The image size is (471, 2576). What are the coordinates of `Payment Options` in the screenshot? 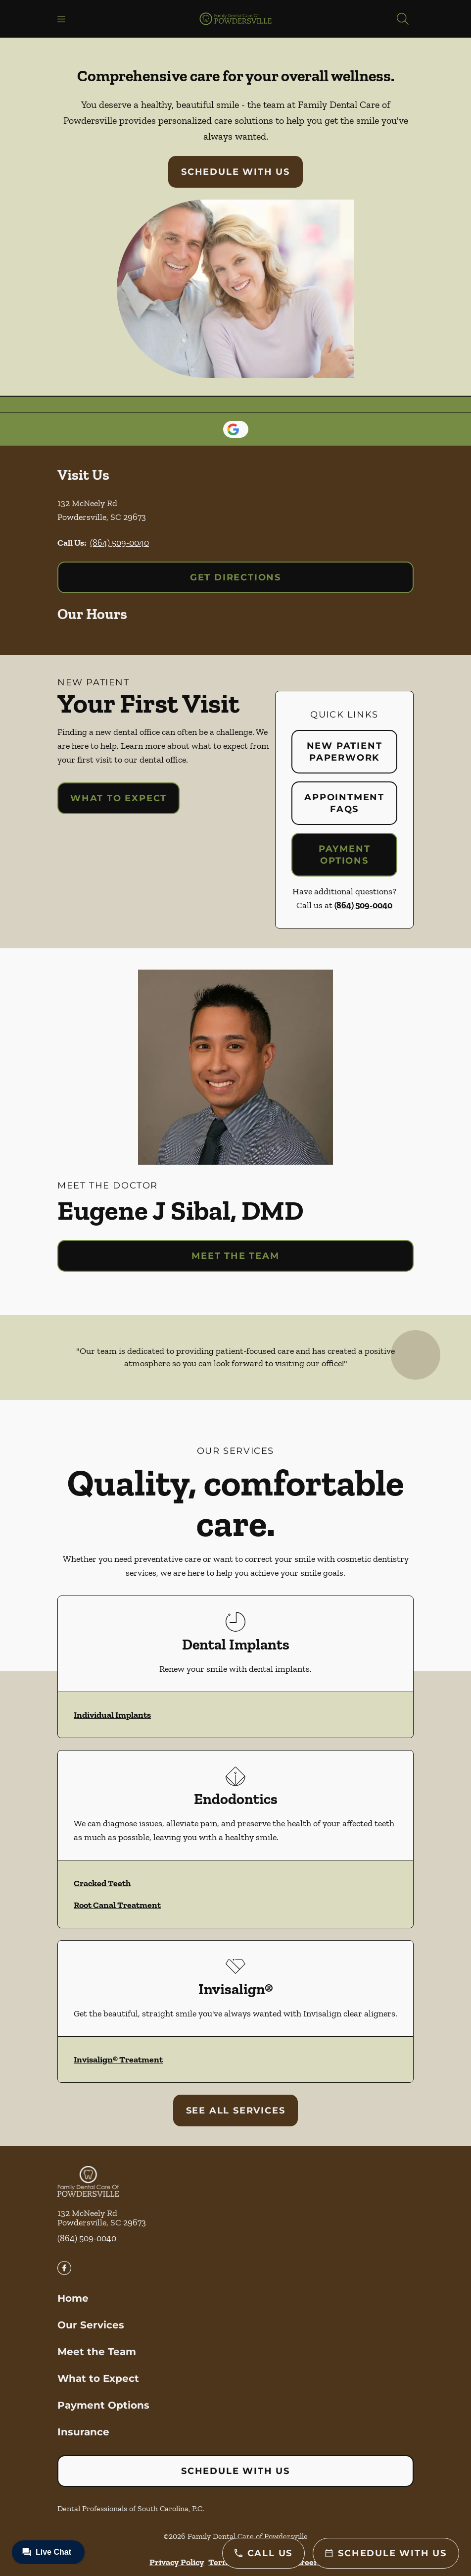 It's located at (345, 854).